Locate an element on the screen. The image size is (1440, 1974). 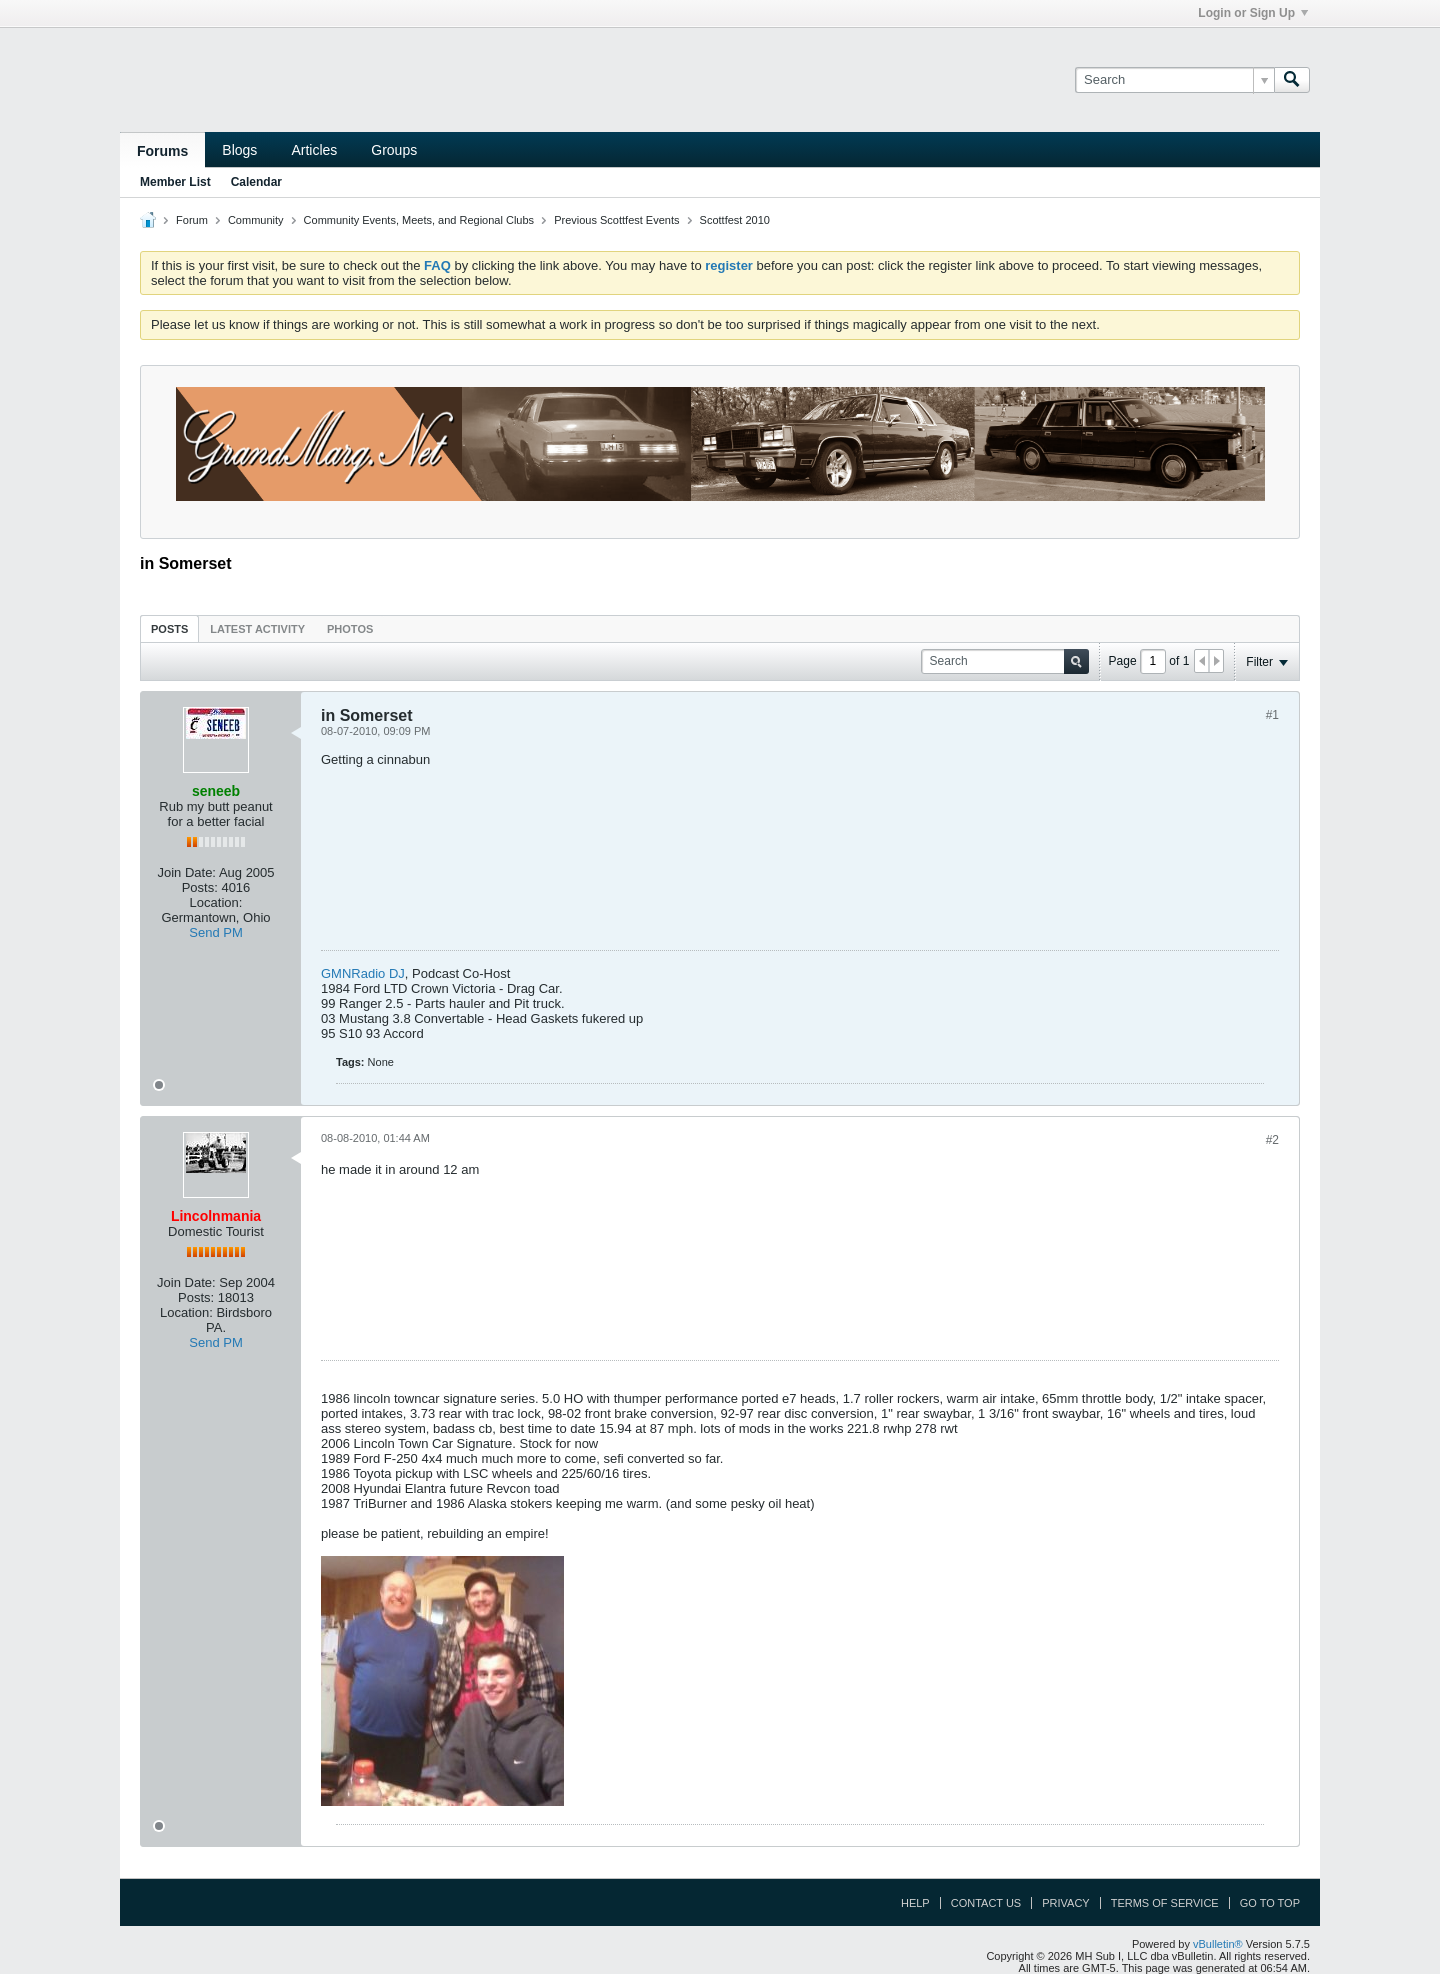
Community Events, Meets, and Regional Clubs is located at coordinates (419, 220).